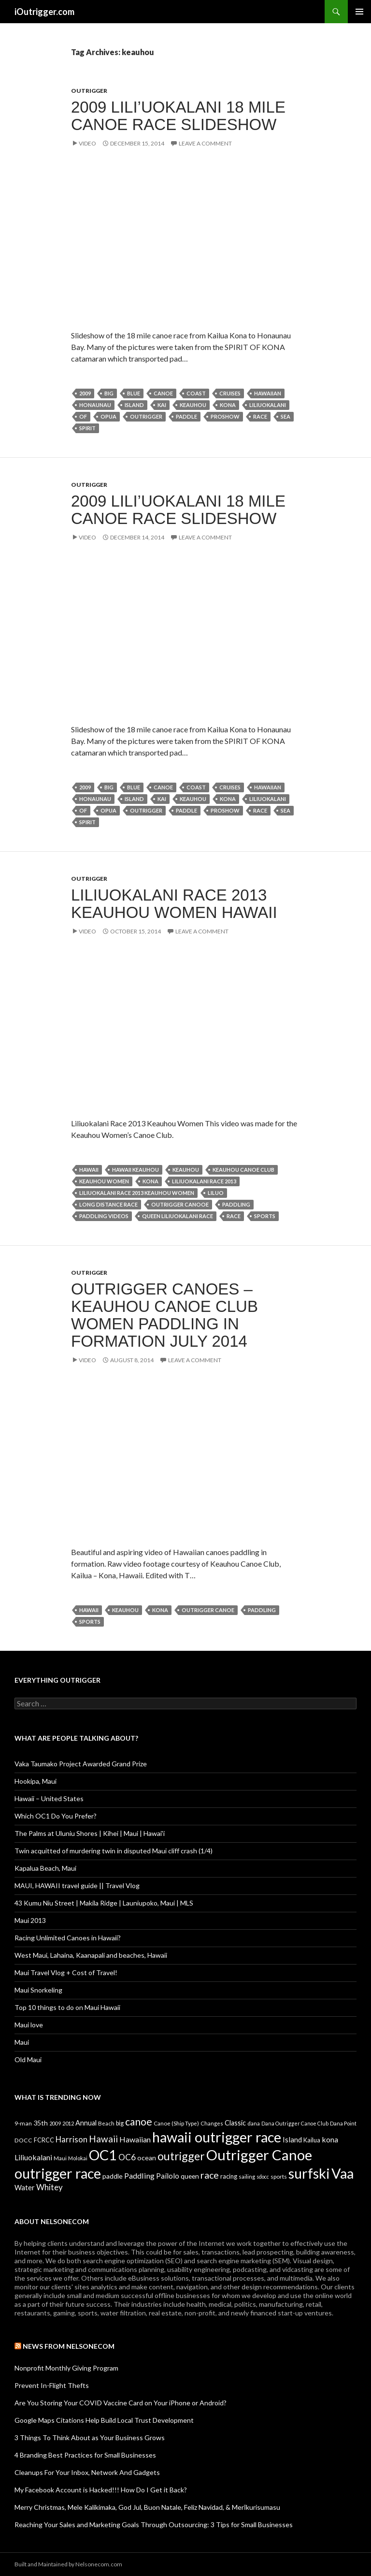  What do you see at coordinates (253, 2123) in the screenshot?
I see `dana [dana (9 items)]` at bounding box center [253, 2123].